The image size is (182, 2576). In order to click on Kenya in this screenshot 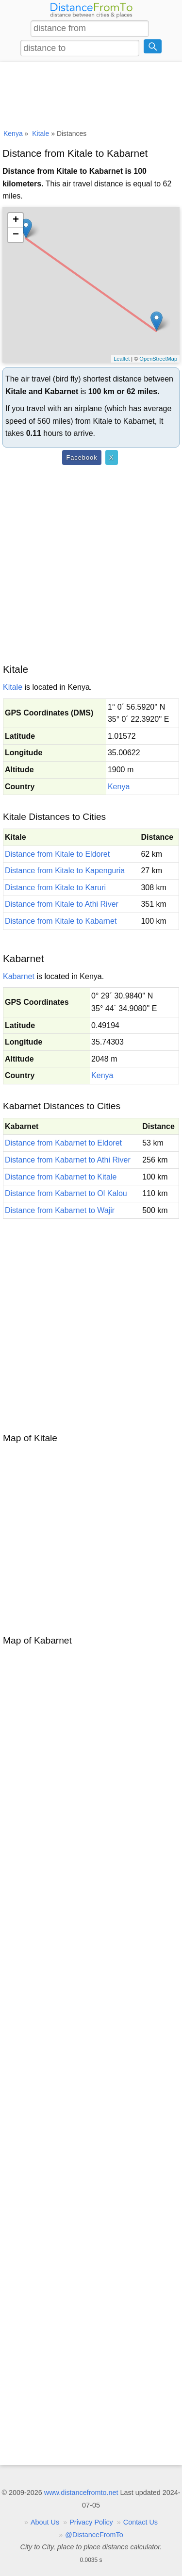, I will do `click(119, 786)`.